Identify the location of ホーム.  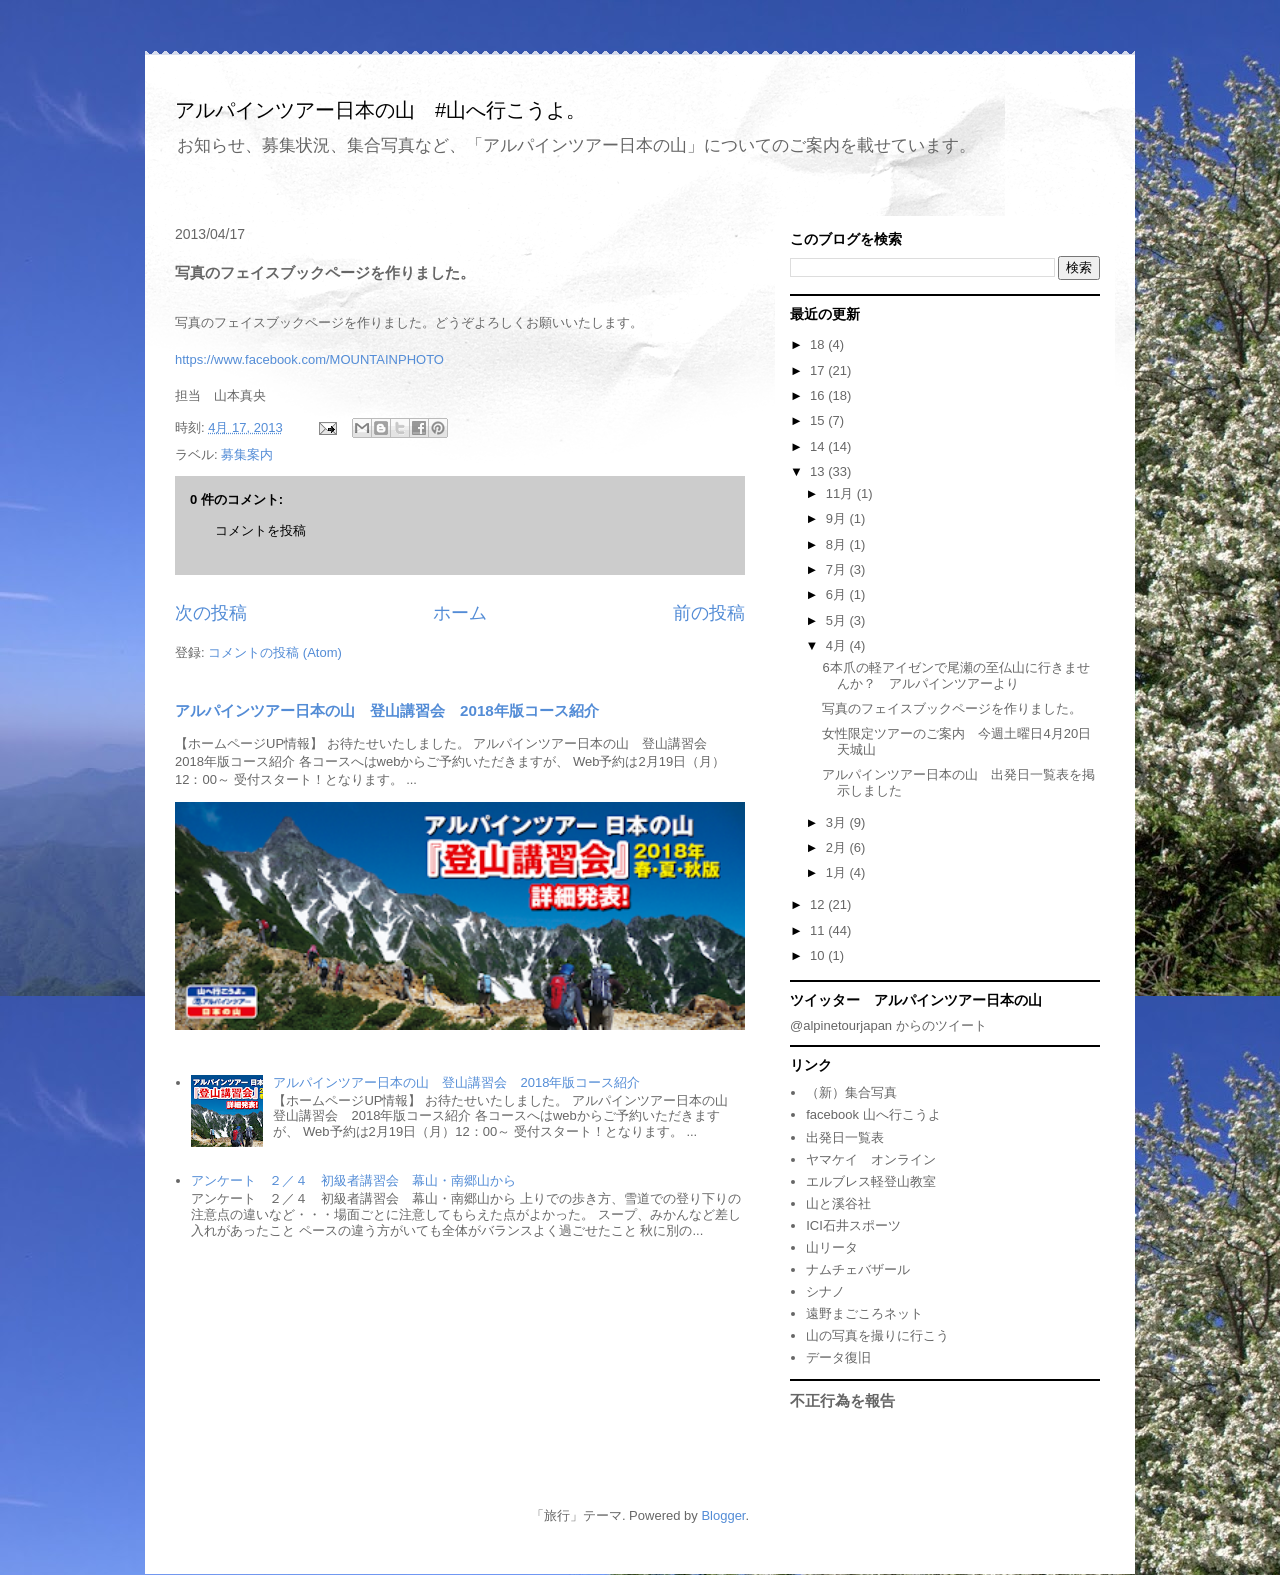
(460, 613).